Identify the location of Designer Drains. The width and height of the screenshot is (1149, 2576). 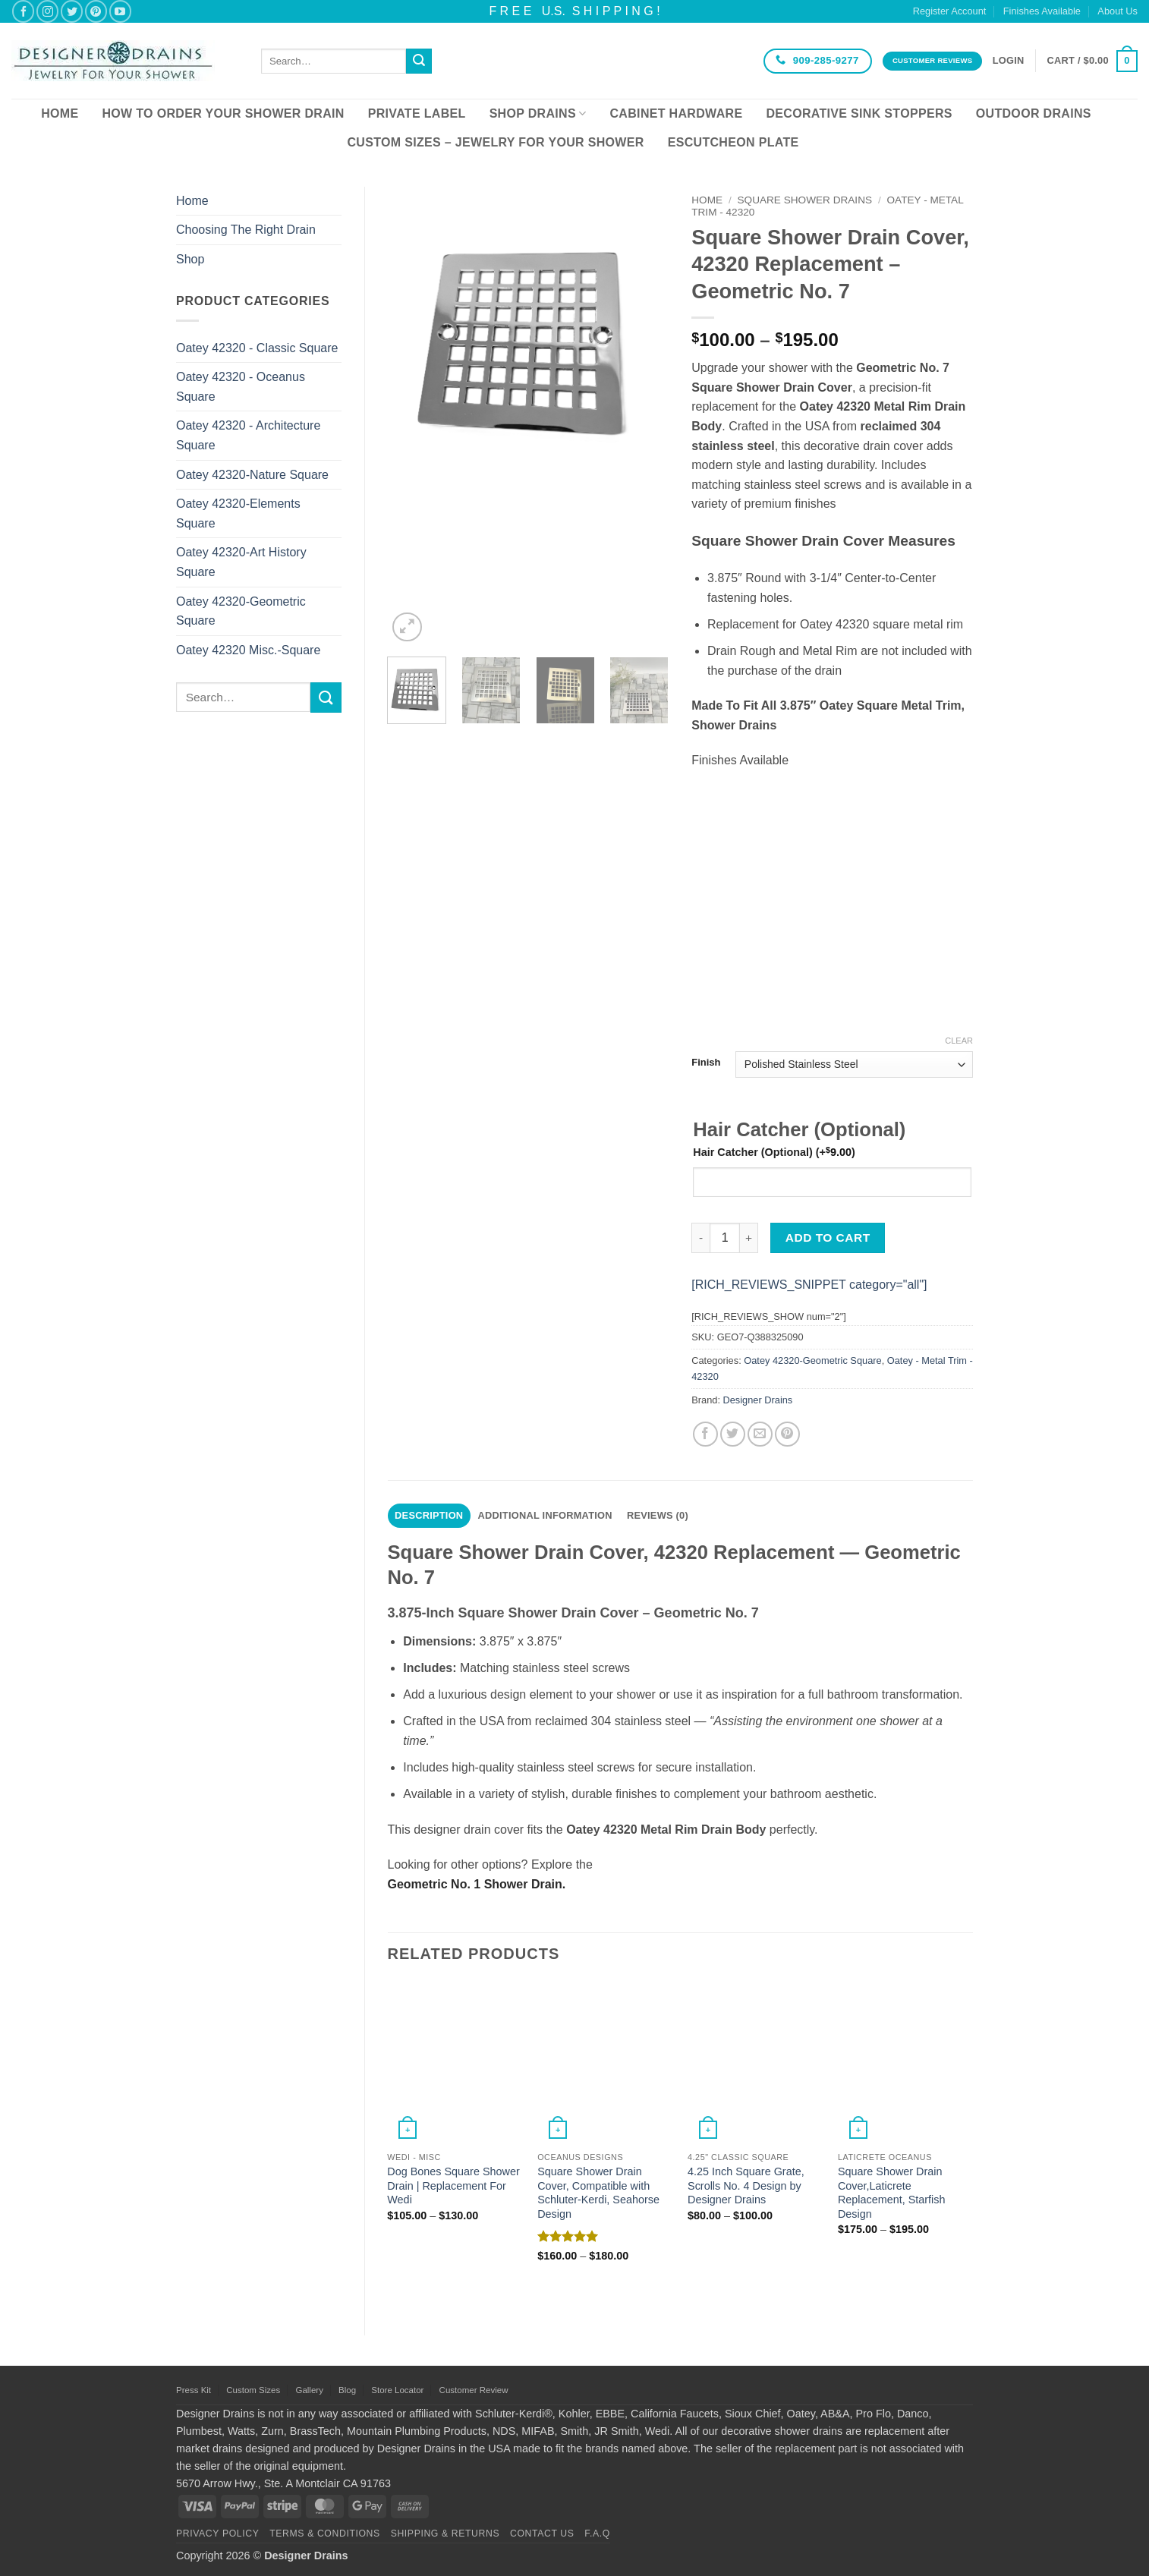
(758, 1400).